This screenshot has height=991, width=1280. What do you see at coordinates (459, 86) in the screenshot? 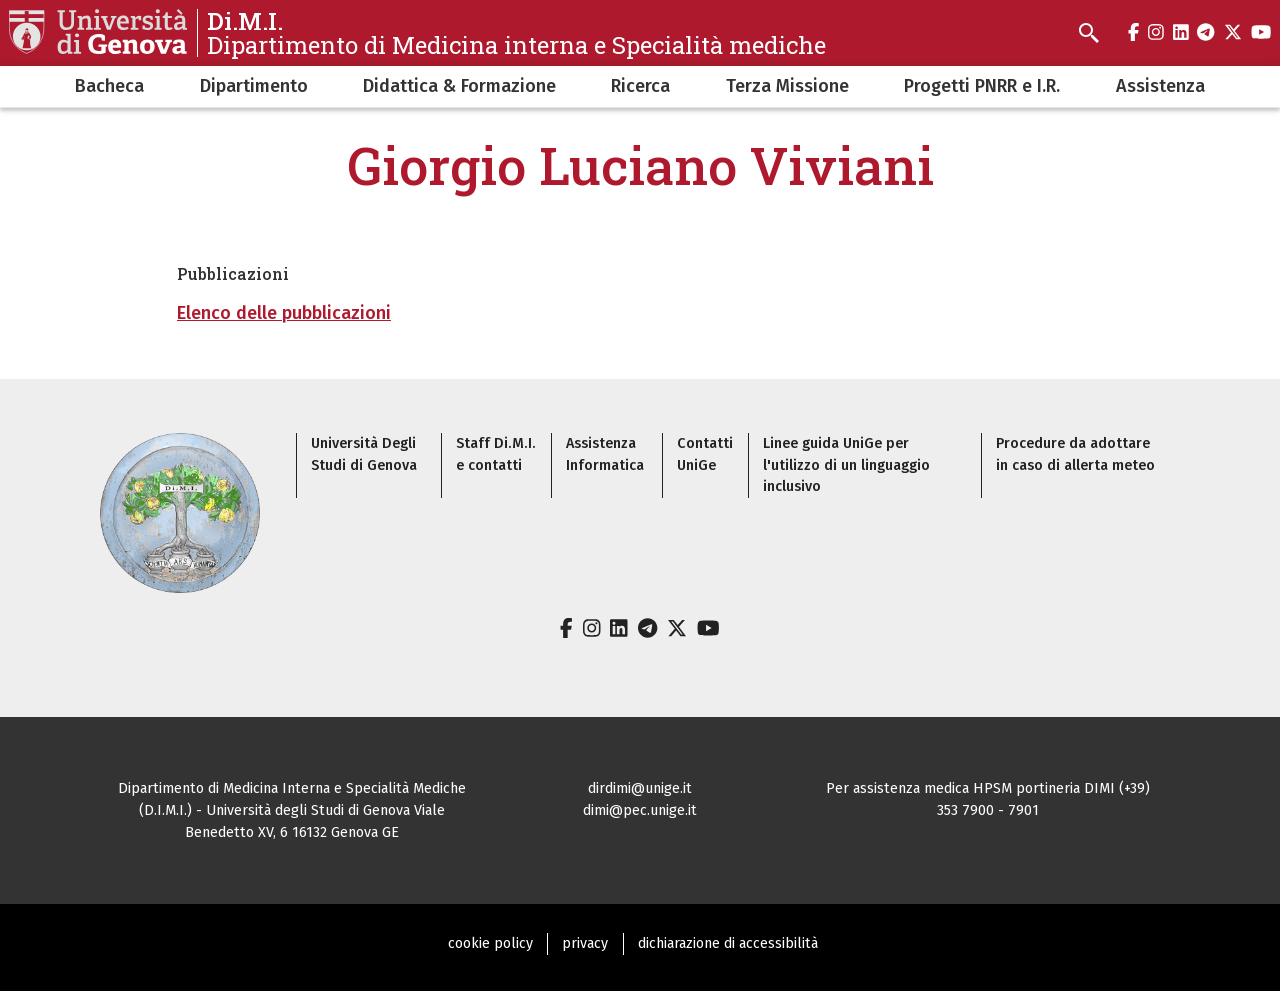
I see `Didattica & Formazione` at bounding box center [459, 86].